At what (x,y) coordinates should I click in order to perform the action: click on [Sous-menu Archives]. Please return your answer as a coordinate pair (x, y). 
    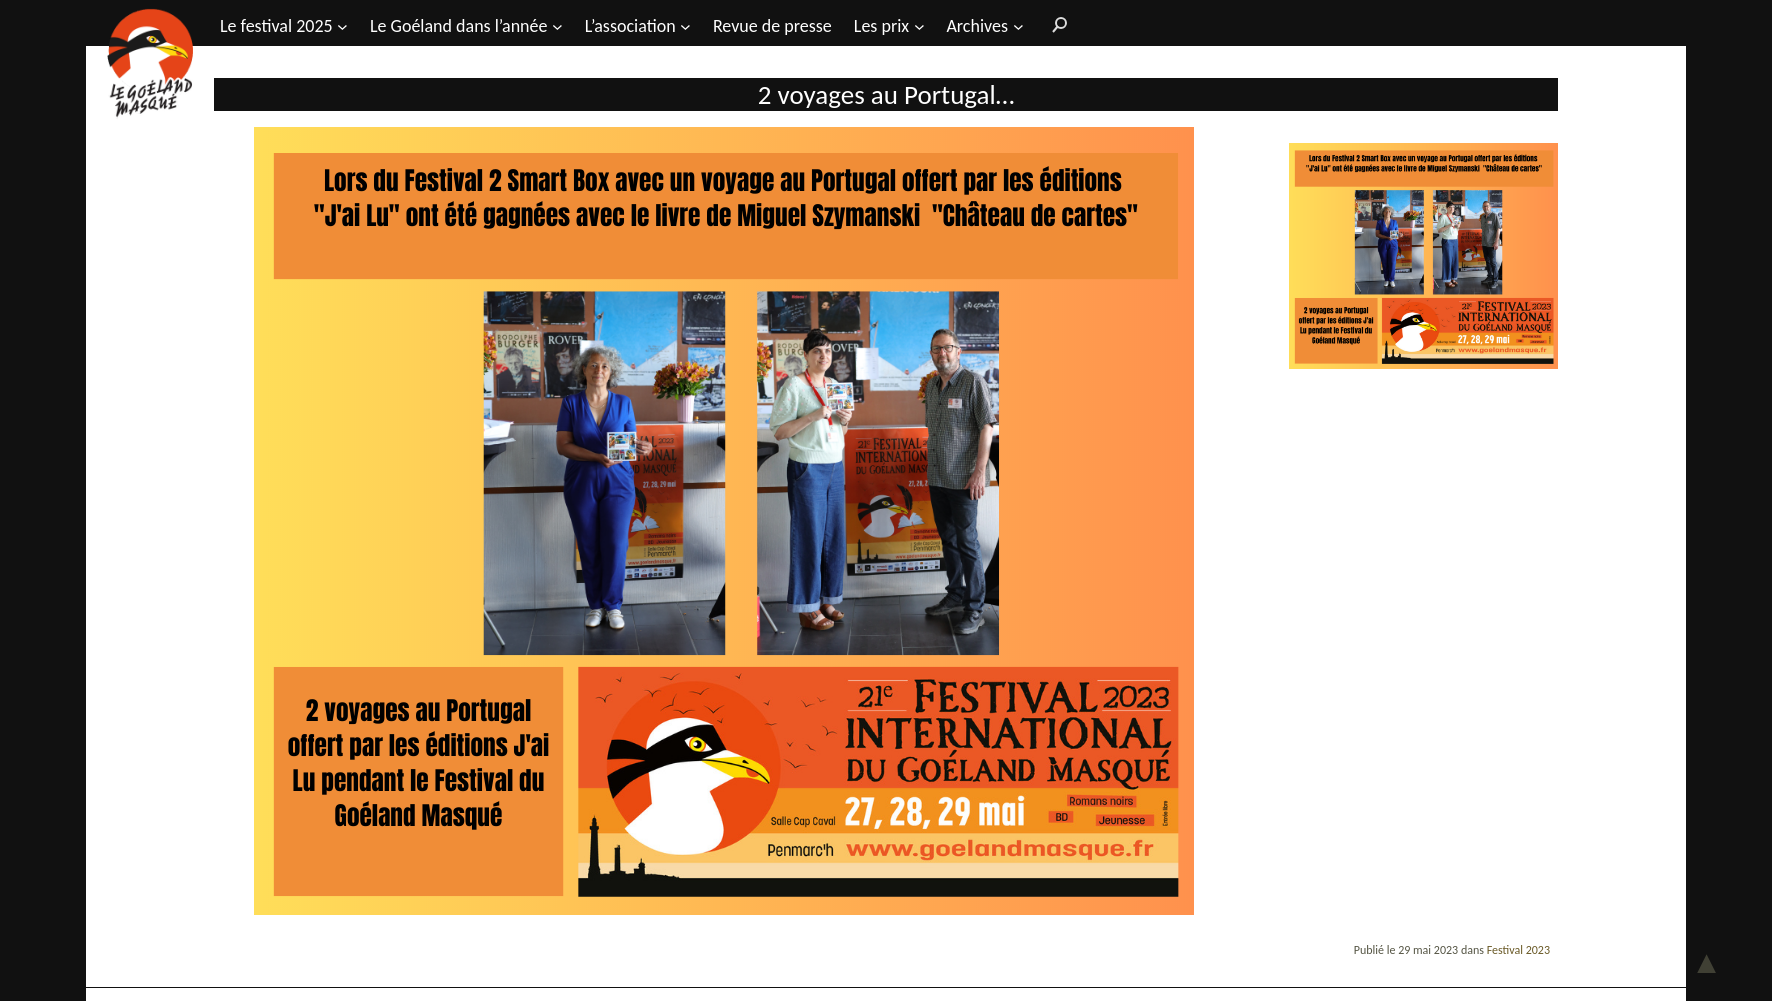
    Looking at the image, I should click on (1018, 25).